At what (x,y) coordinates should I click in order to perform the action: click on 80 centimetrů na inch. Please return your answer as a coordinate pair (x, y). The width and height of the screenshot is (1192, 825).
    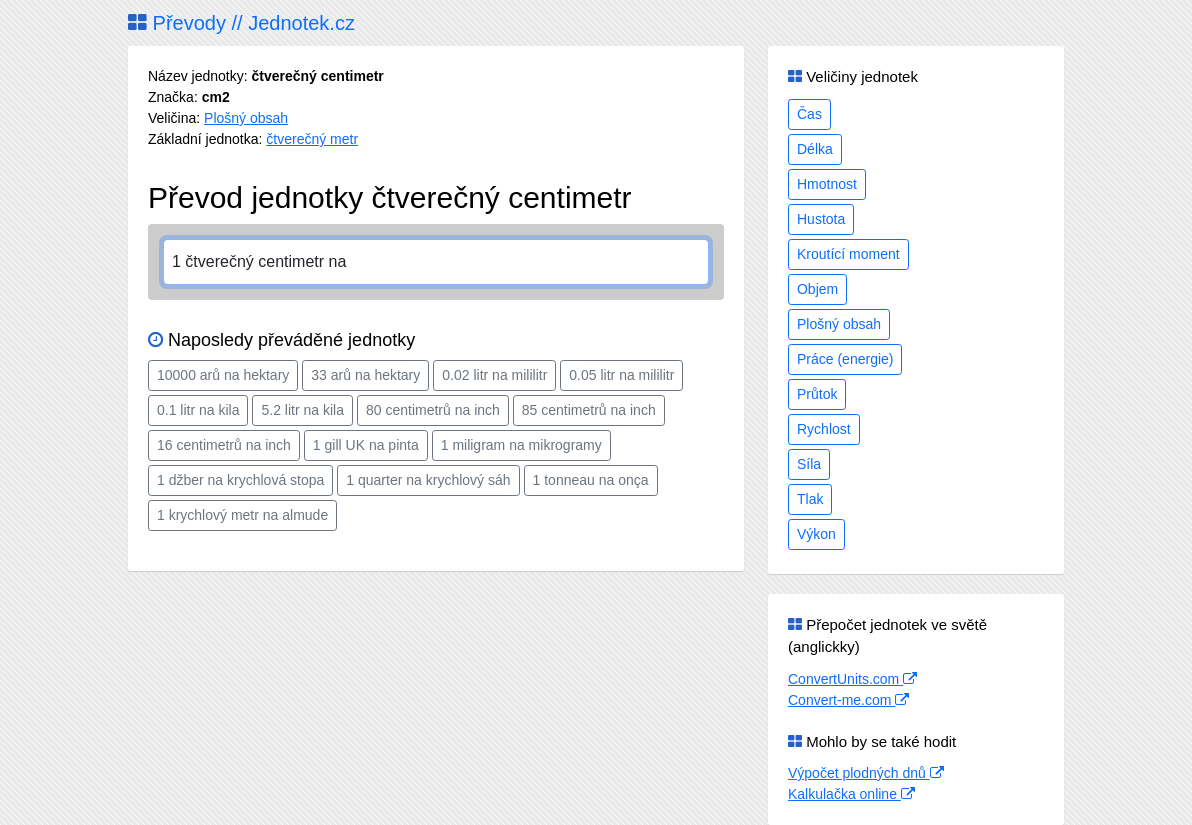
    Looking at the image, I should click on (433, 410).